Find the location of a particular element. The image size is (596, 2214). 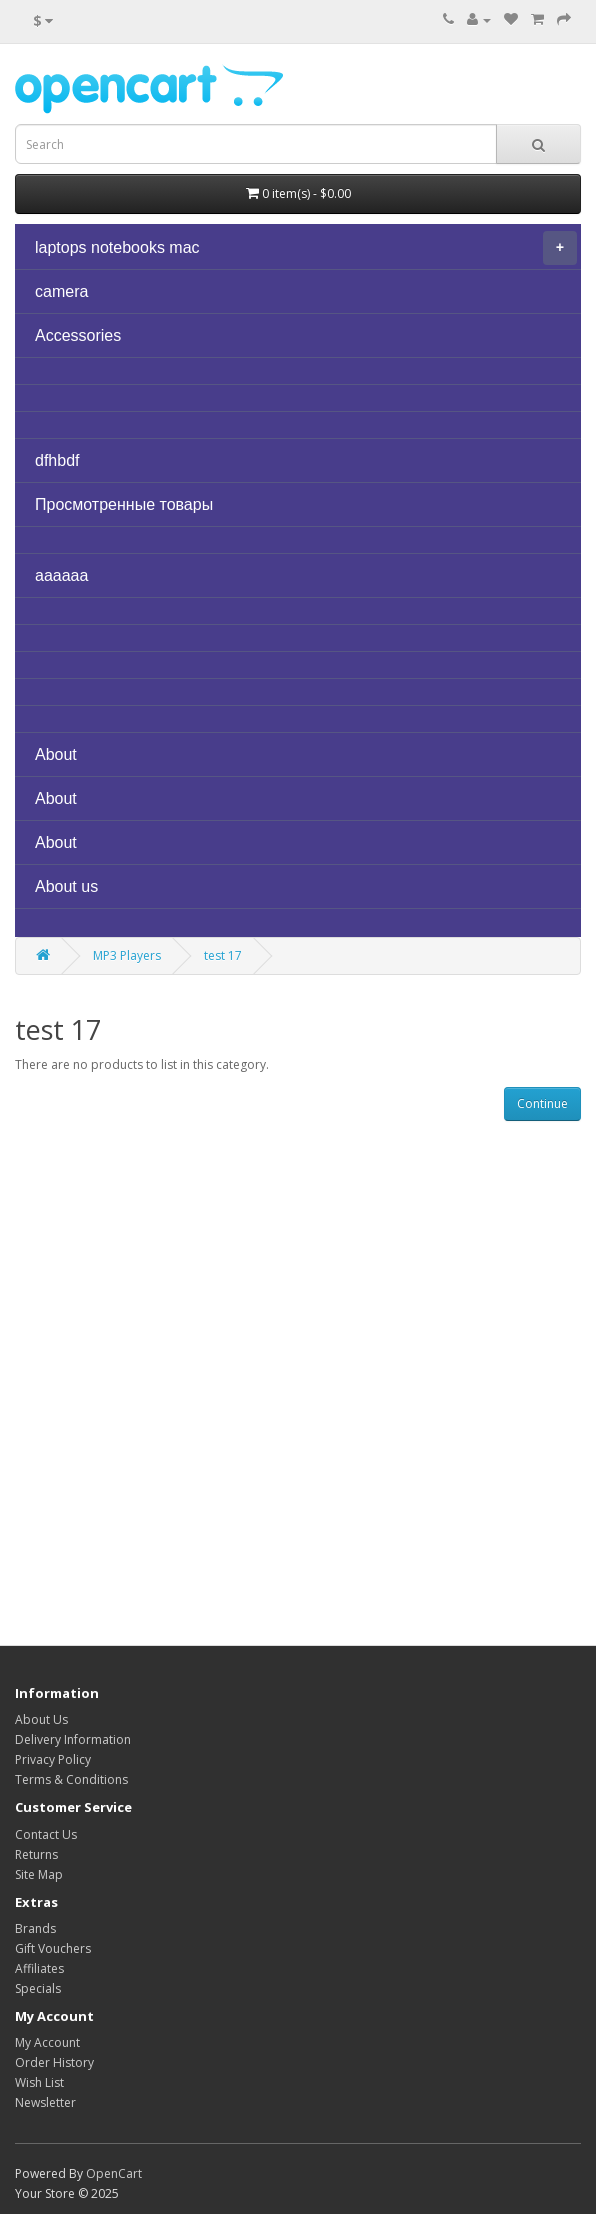

aaaaaa is located at coordinates (61, 575).